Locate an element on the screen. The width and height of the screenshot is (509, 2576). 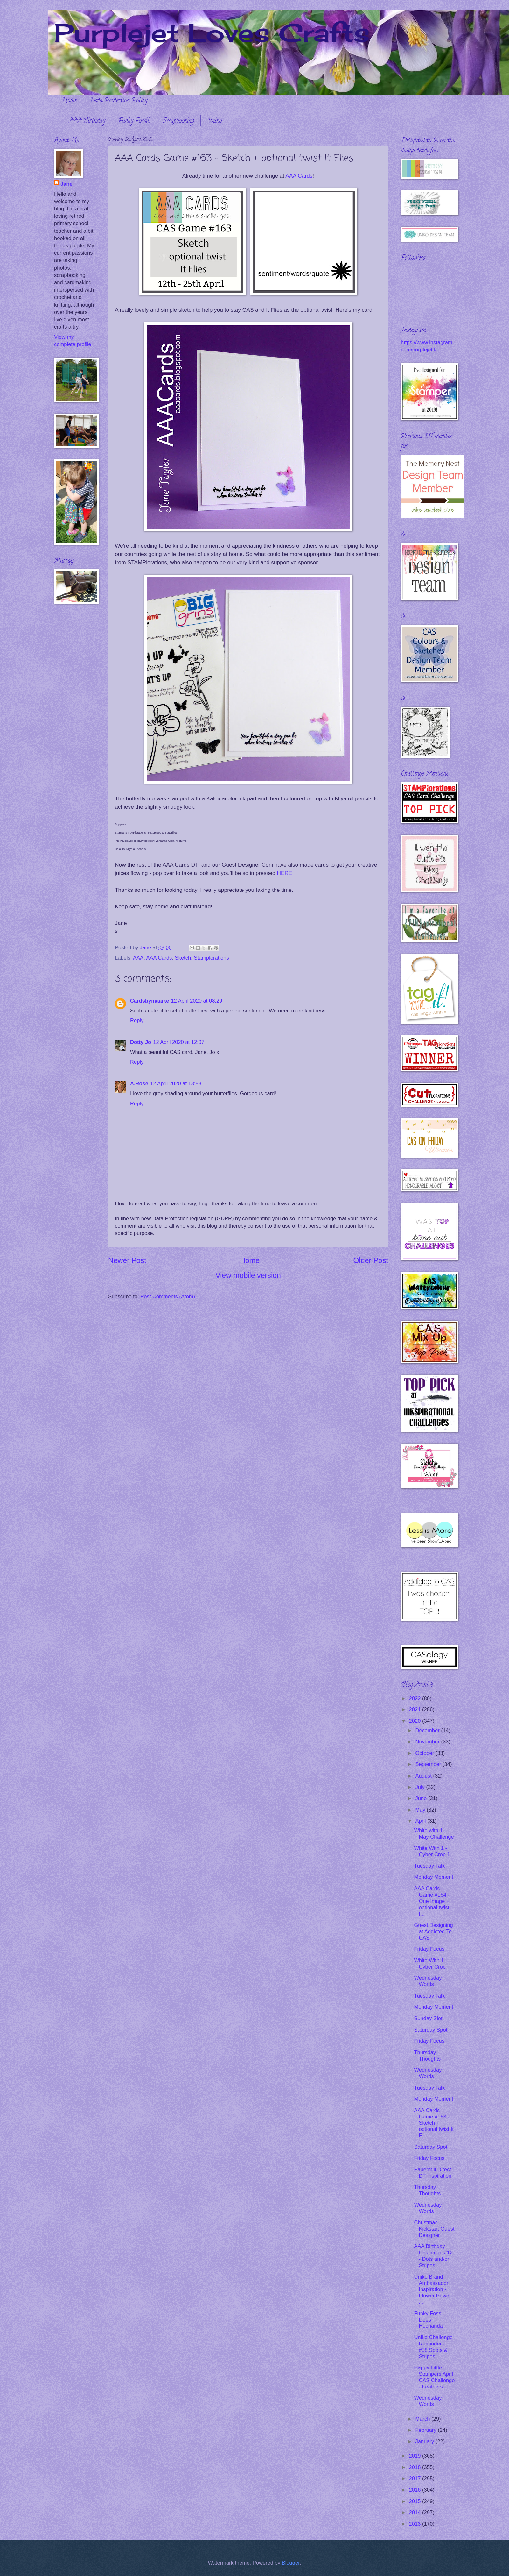
AAA Cards Game #163 - Sketch + optional twist It F... is located at coordinates (433, 2123).